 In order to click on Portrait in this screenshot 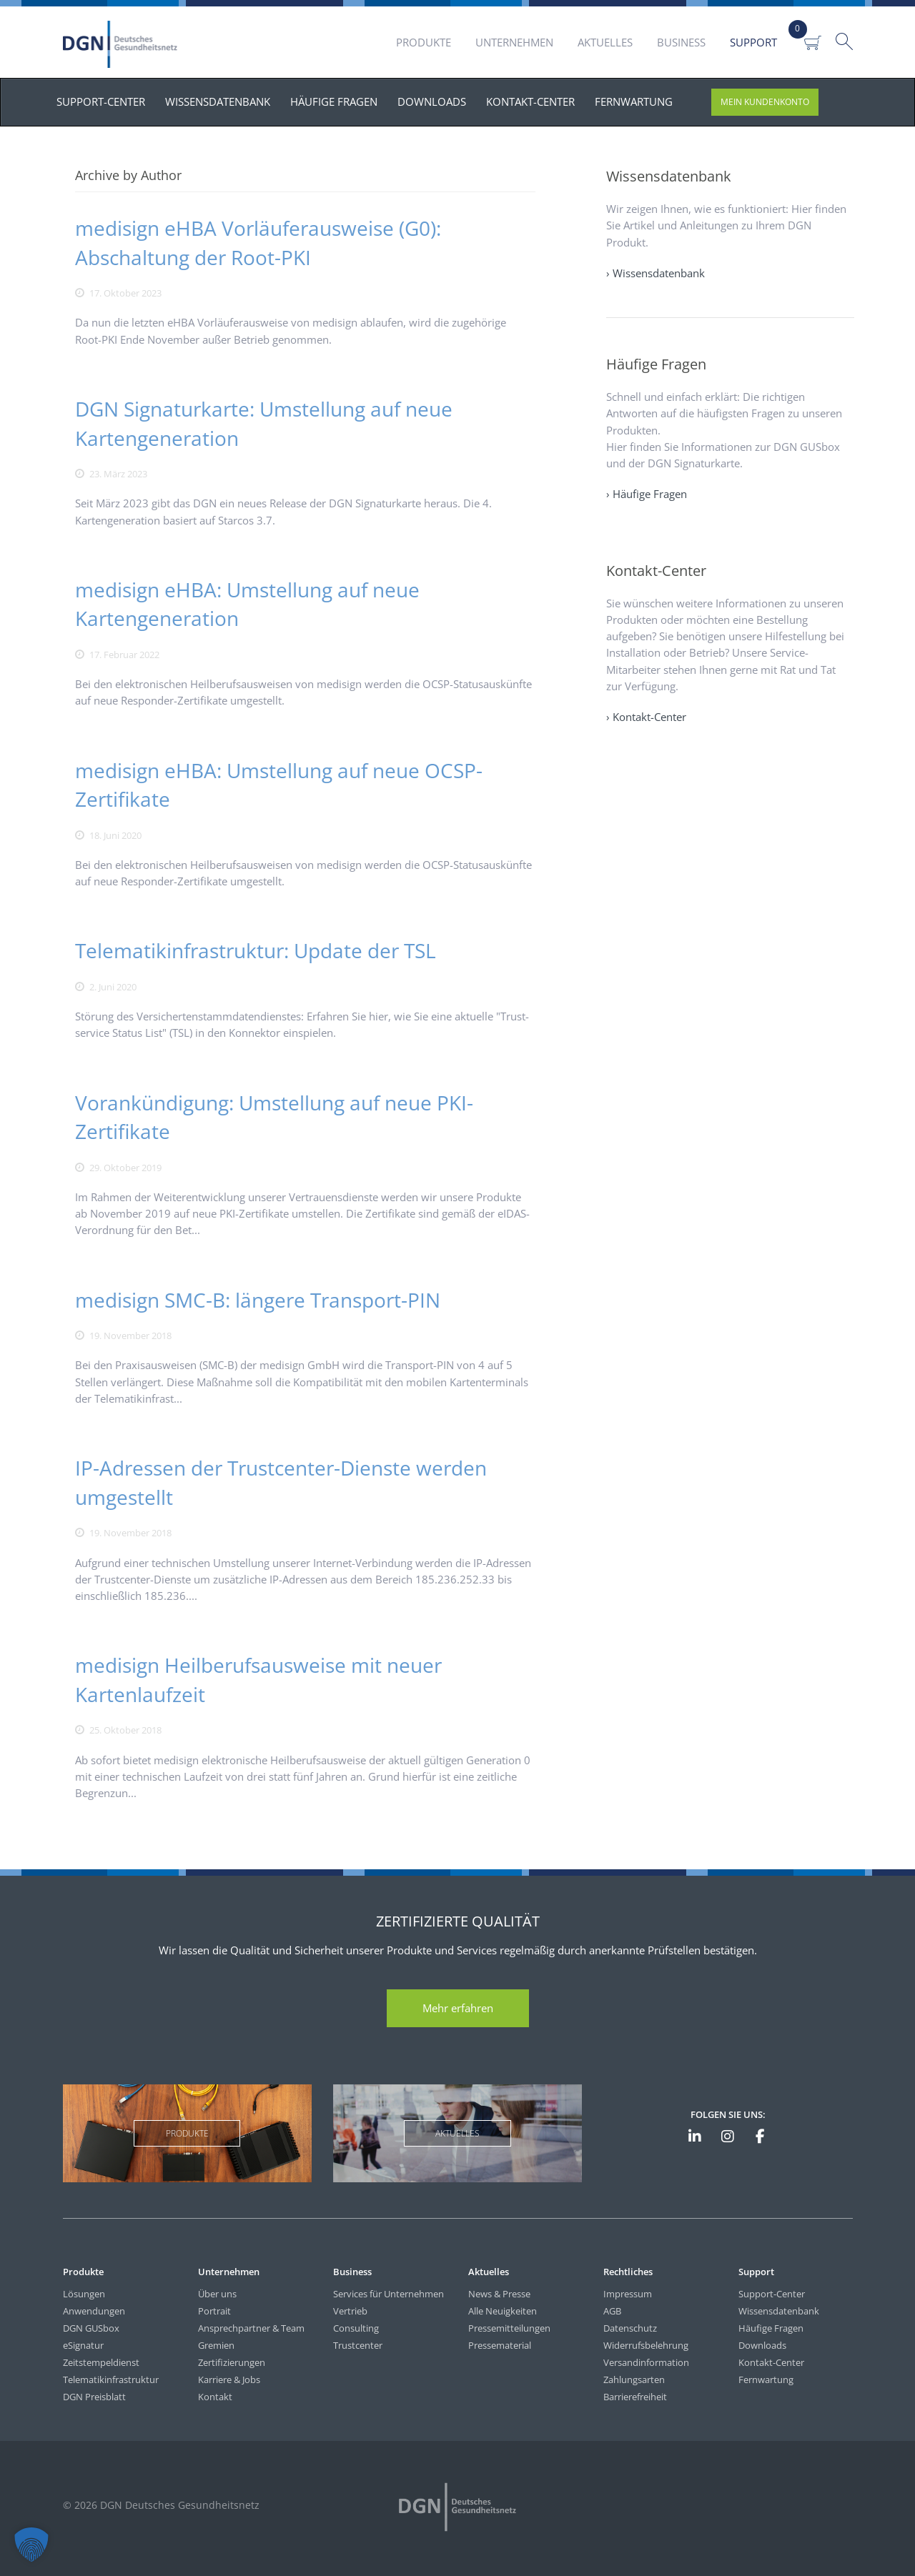, I will do `click(214, 2310)`.